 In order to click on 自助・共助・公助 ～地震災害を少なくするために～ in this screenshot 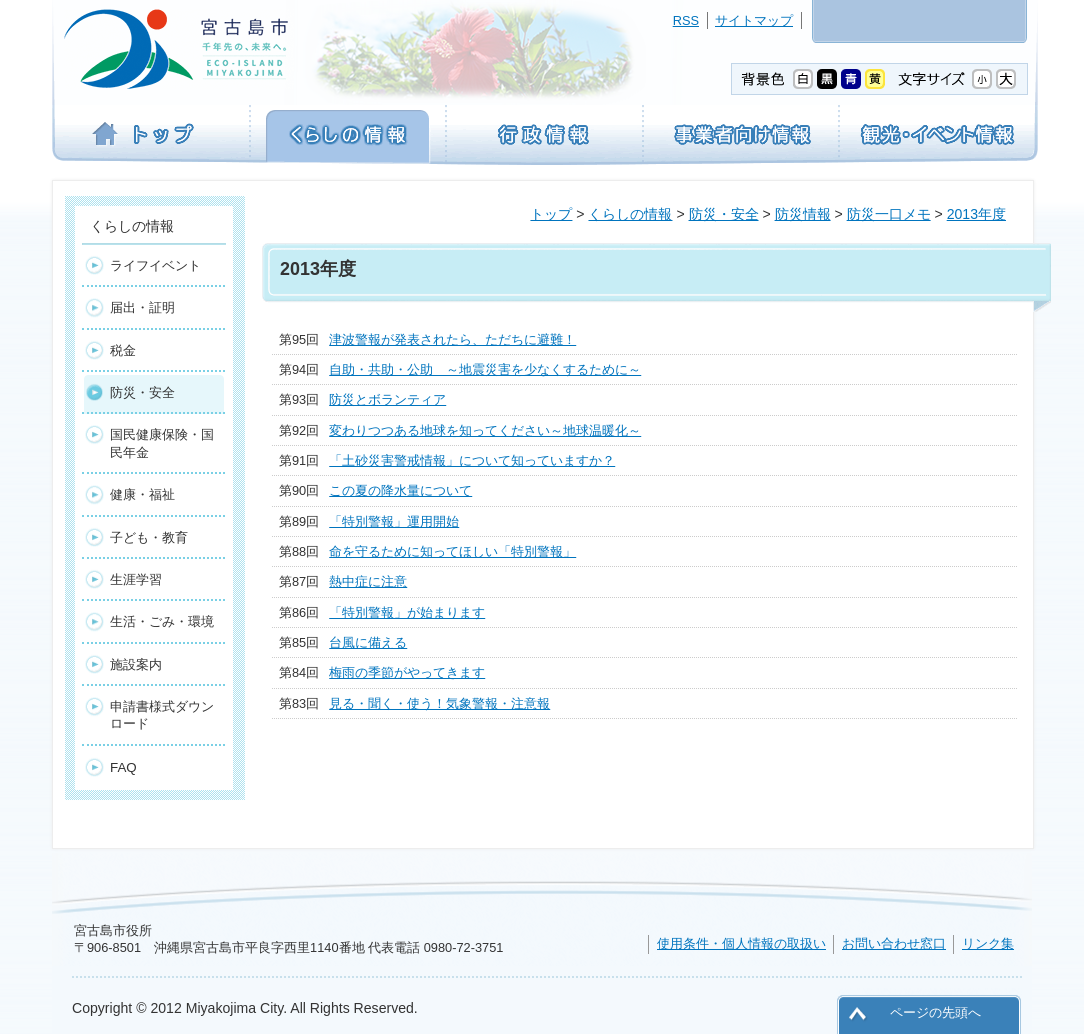, I will do `click(485, 369)`.